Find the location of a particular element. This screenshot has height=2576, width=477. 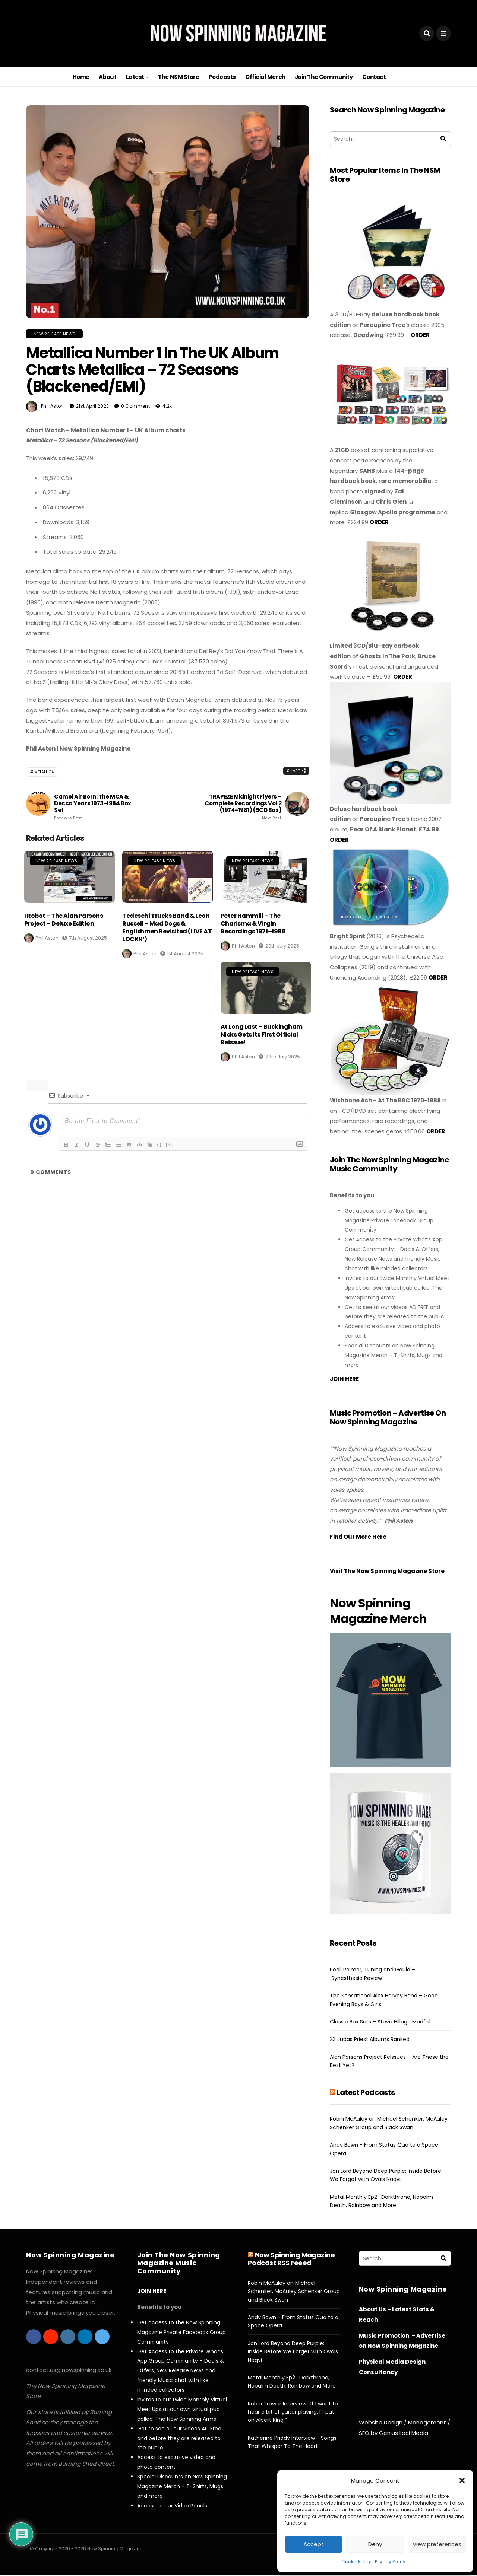

The NSM Store is located at coordinates (178, 77).